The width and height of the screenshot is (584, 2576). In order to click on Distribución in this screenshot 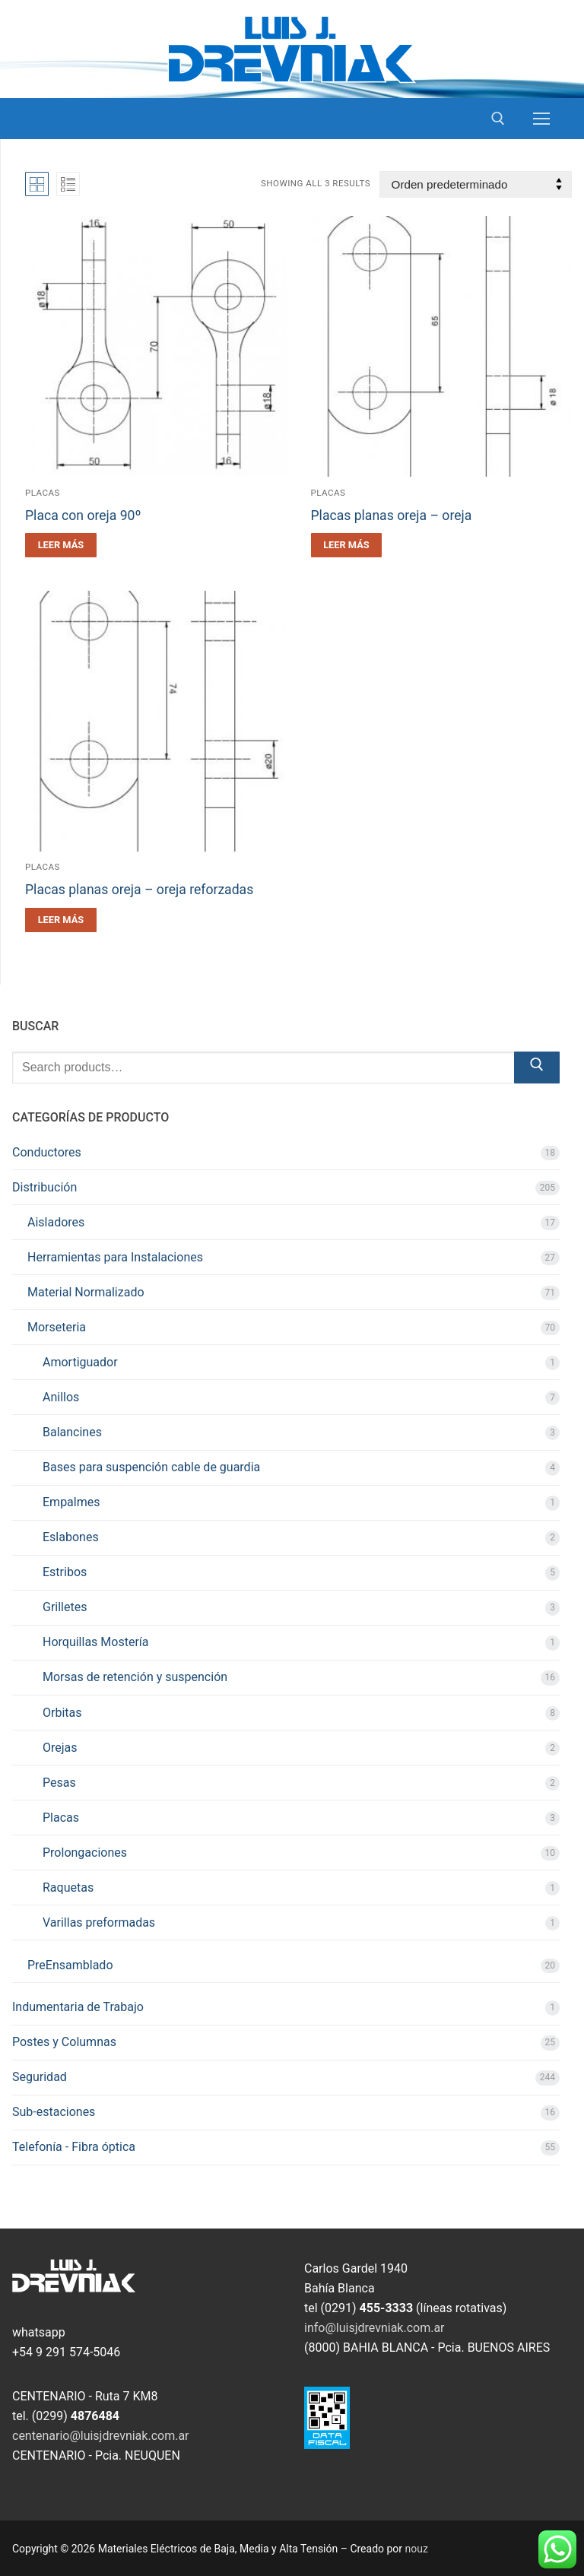, I will do `click(44, 1187)`.